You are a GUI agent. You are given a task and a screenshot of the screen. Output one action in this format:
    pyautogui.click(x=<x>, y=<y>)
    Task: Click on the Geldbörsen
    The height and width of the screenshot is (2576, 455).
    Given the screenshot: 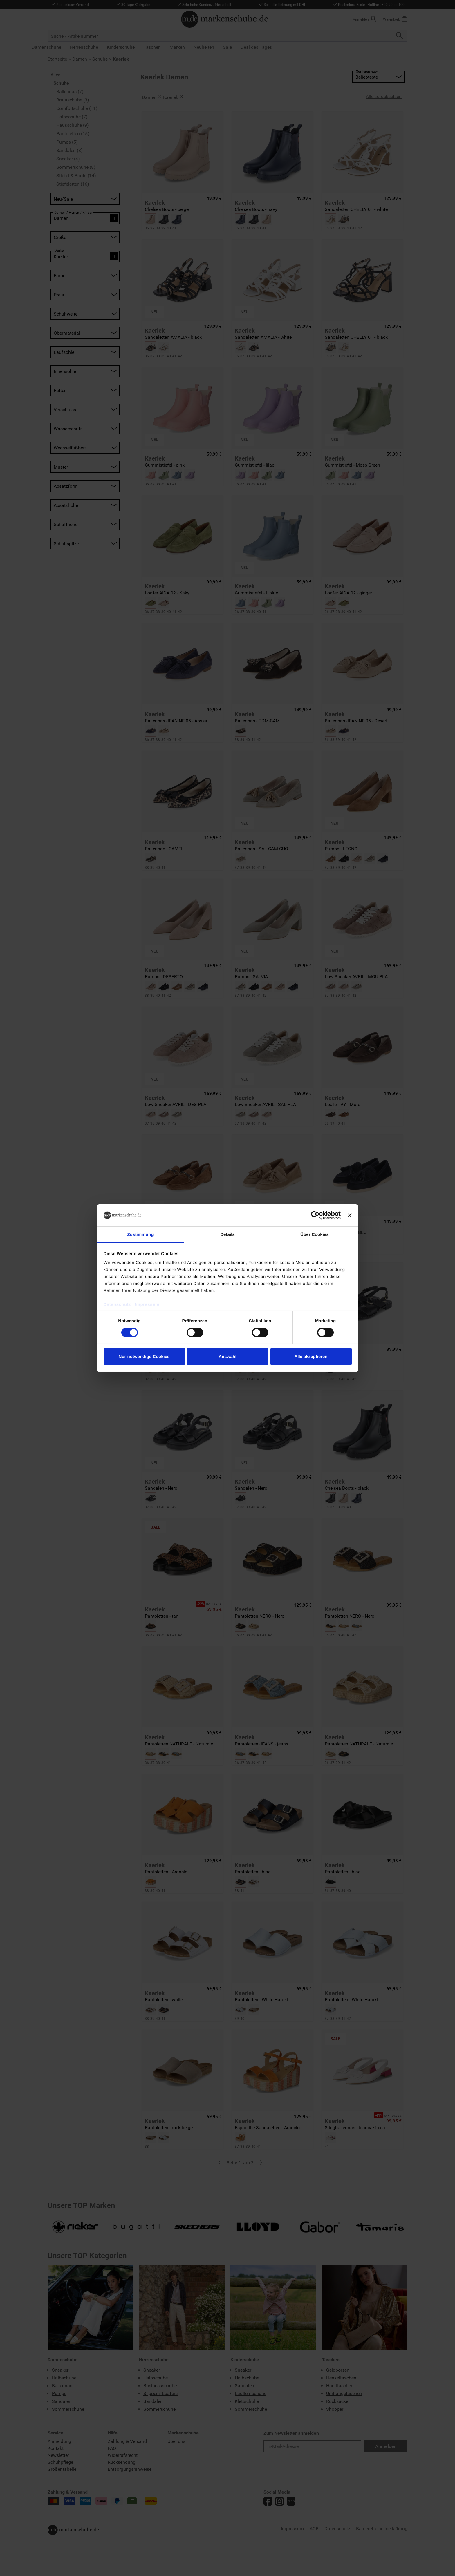 What is the action you would take?
    pyautogui.click(x=337, y=2370)
    